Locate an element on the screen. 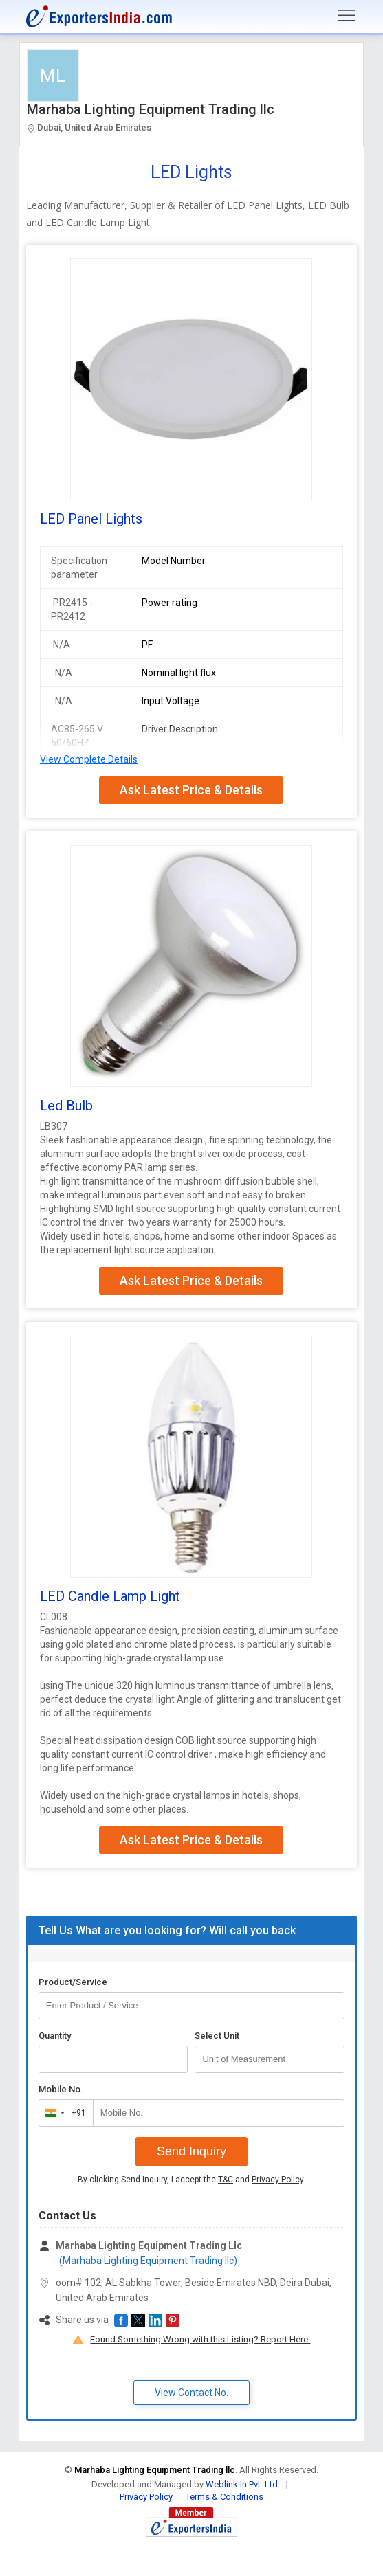  T&C is located at coordinates (225, 2179).